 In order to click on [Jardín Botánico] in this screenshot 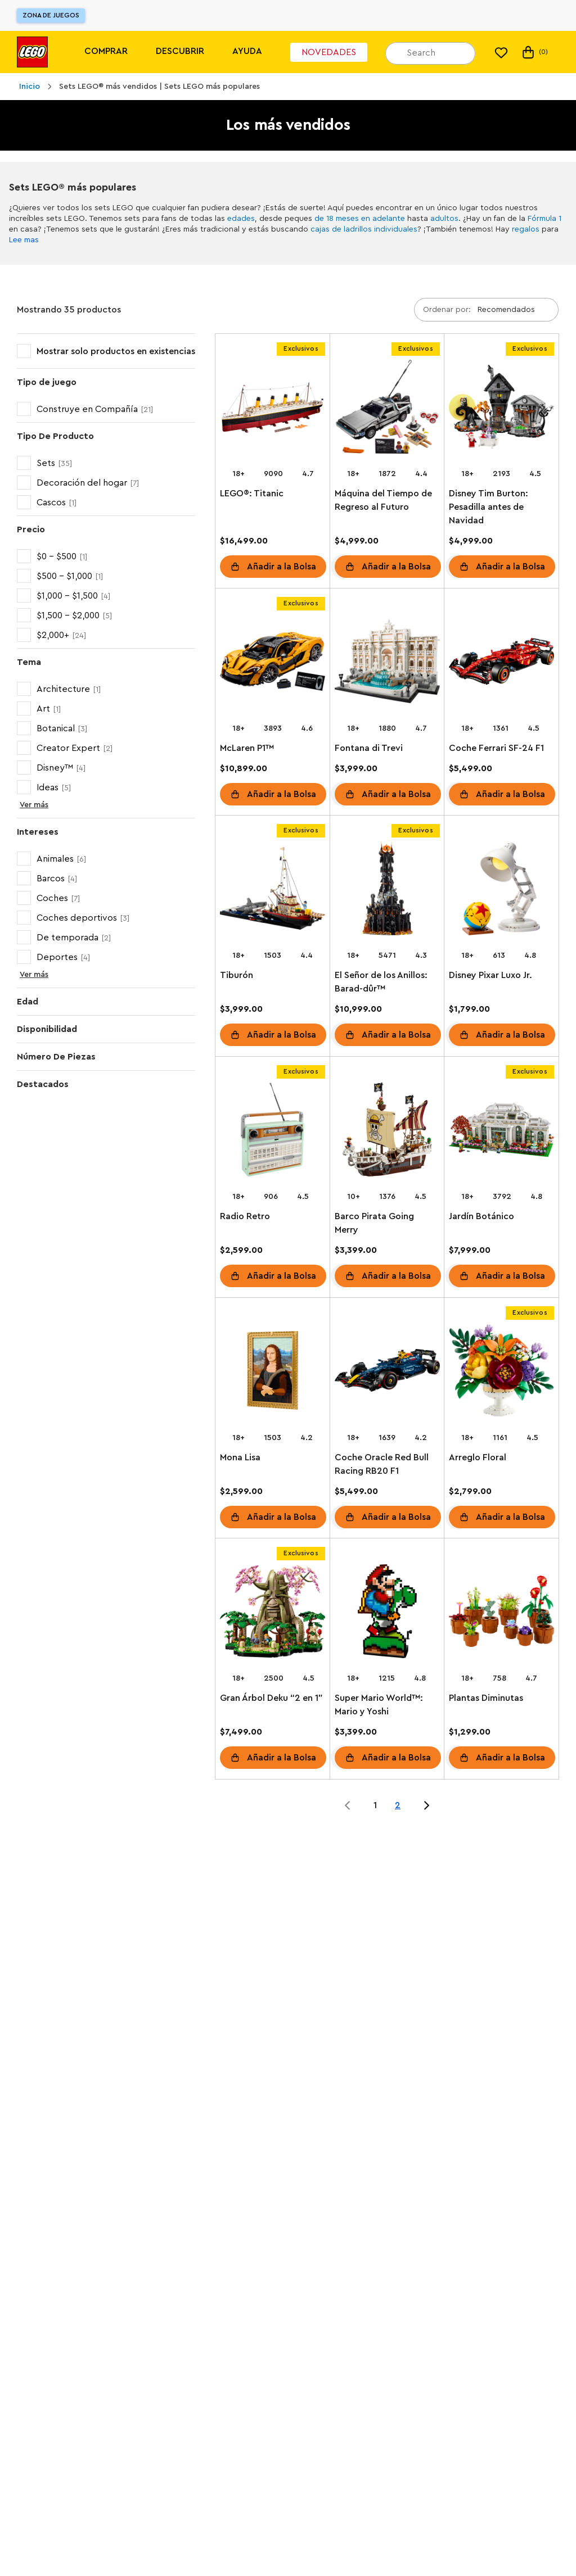, I will do `click(501, 1131)`.